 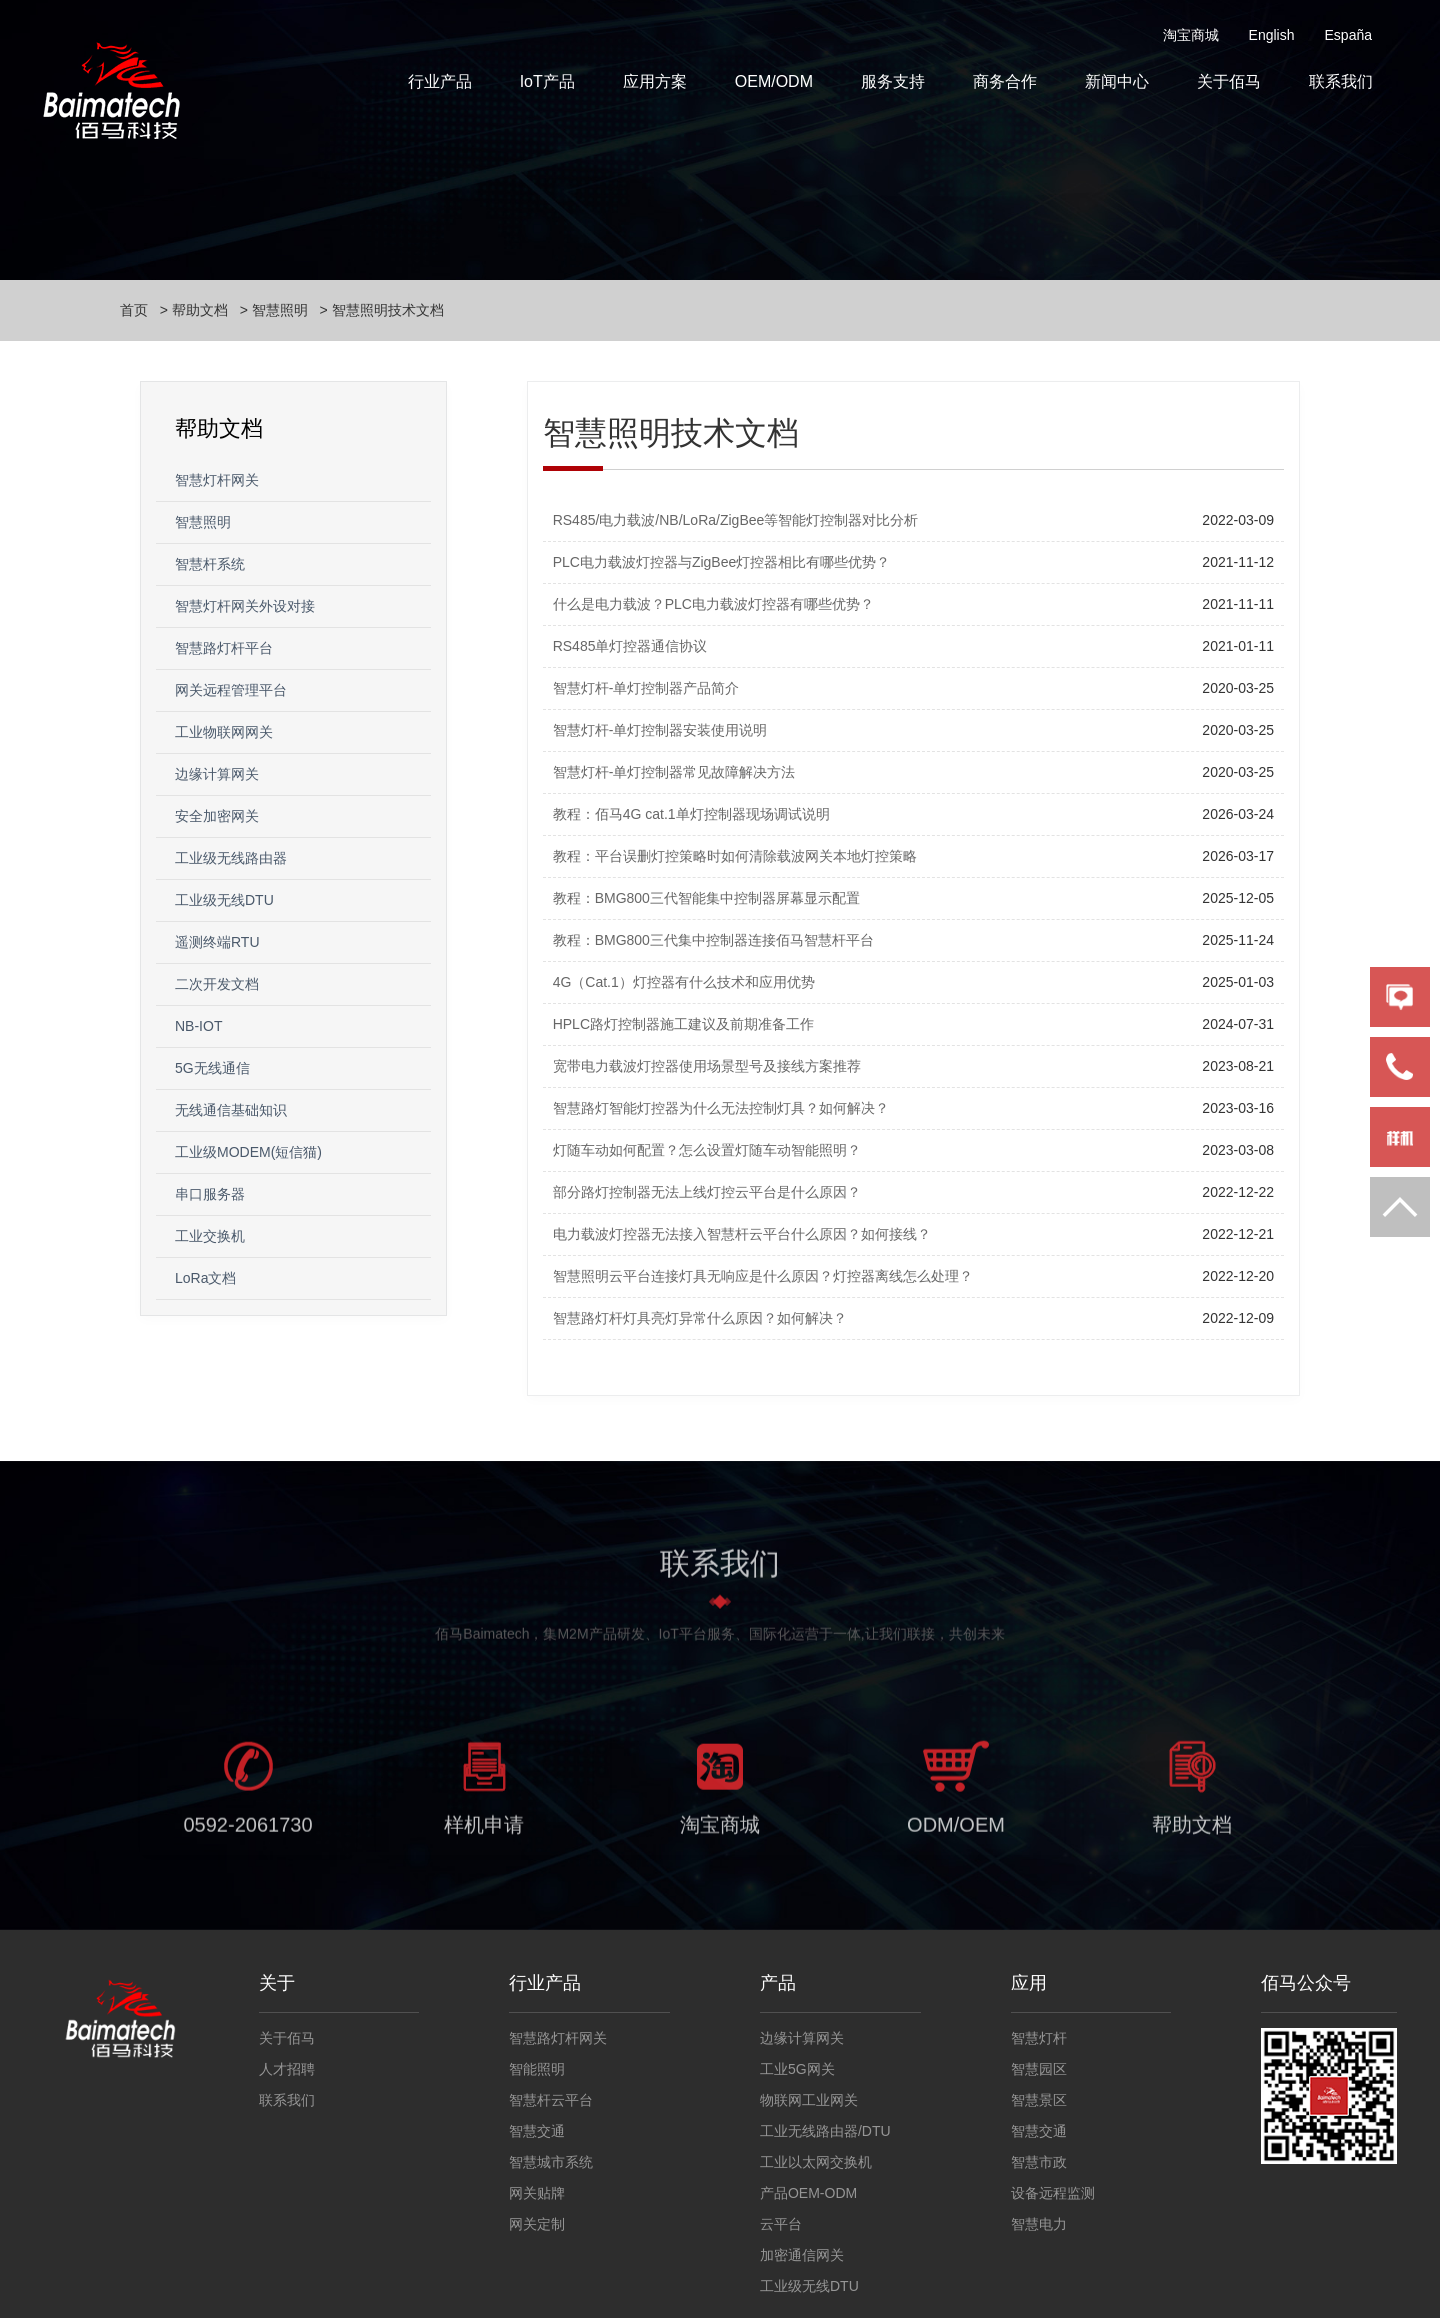 I want to click on 宽带电力载波灯控器使用场景型号及接线方案推荐, so click(x=707, y=1066).